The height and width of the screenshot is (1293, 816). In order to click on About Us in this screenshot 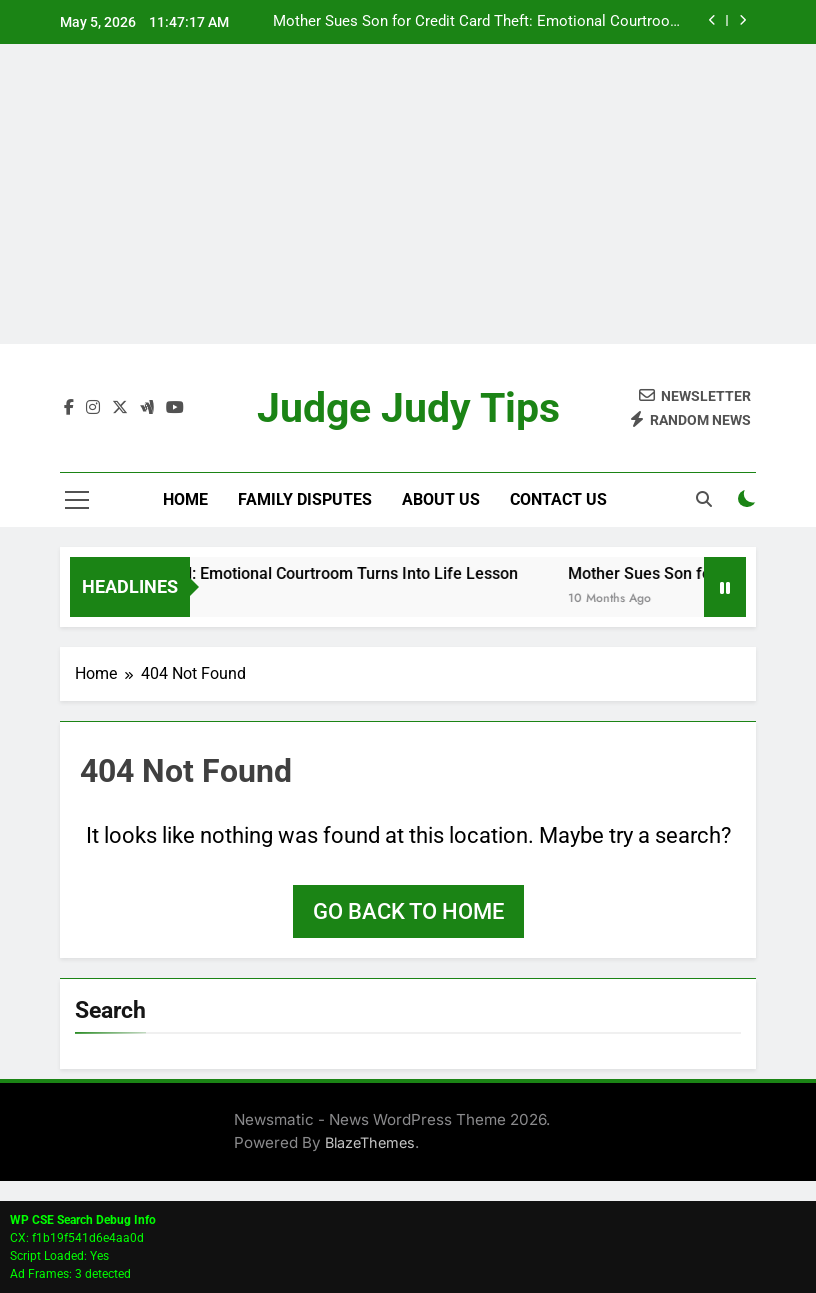, I will do `click(441, 499)`.